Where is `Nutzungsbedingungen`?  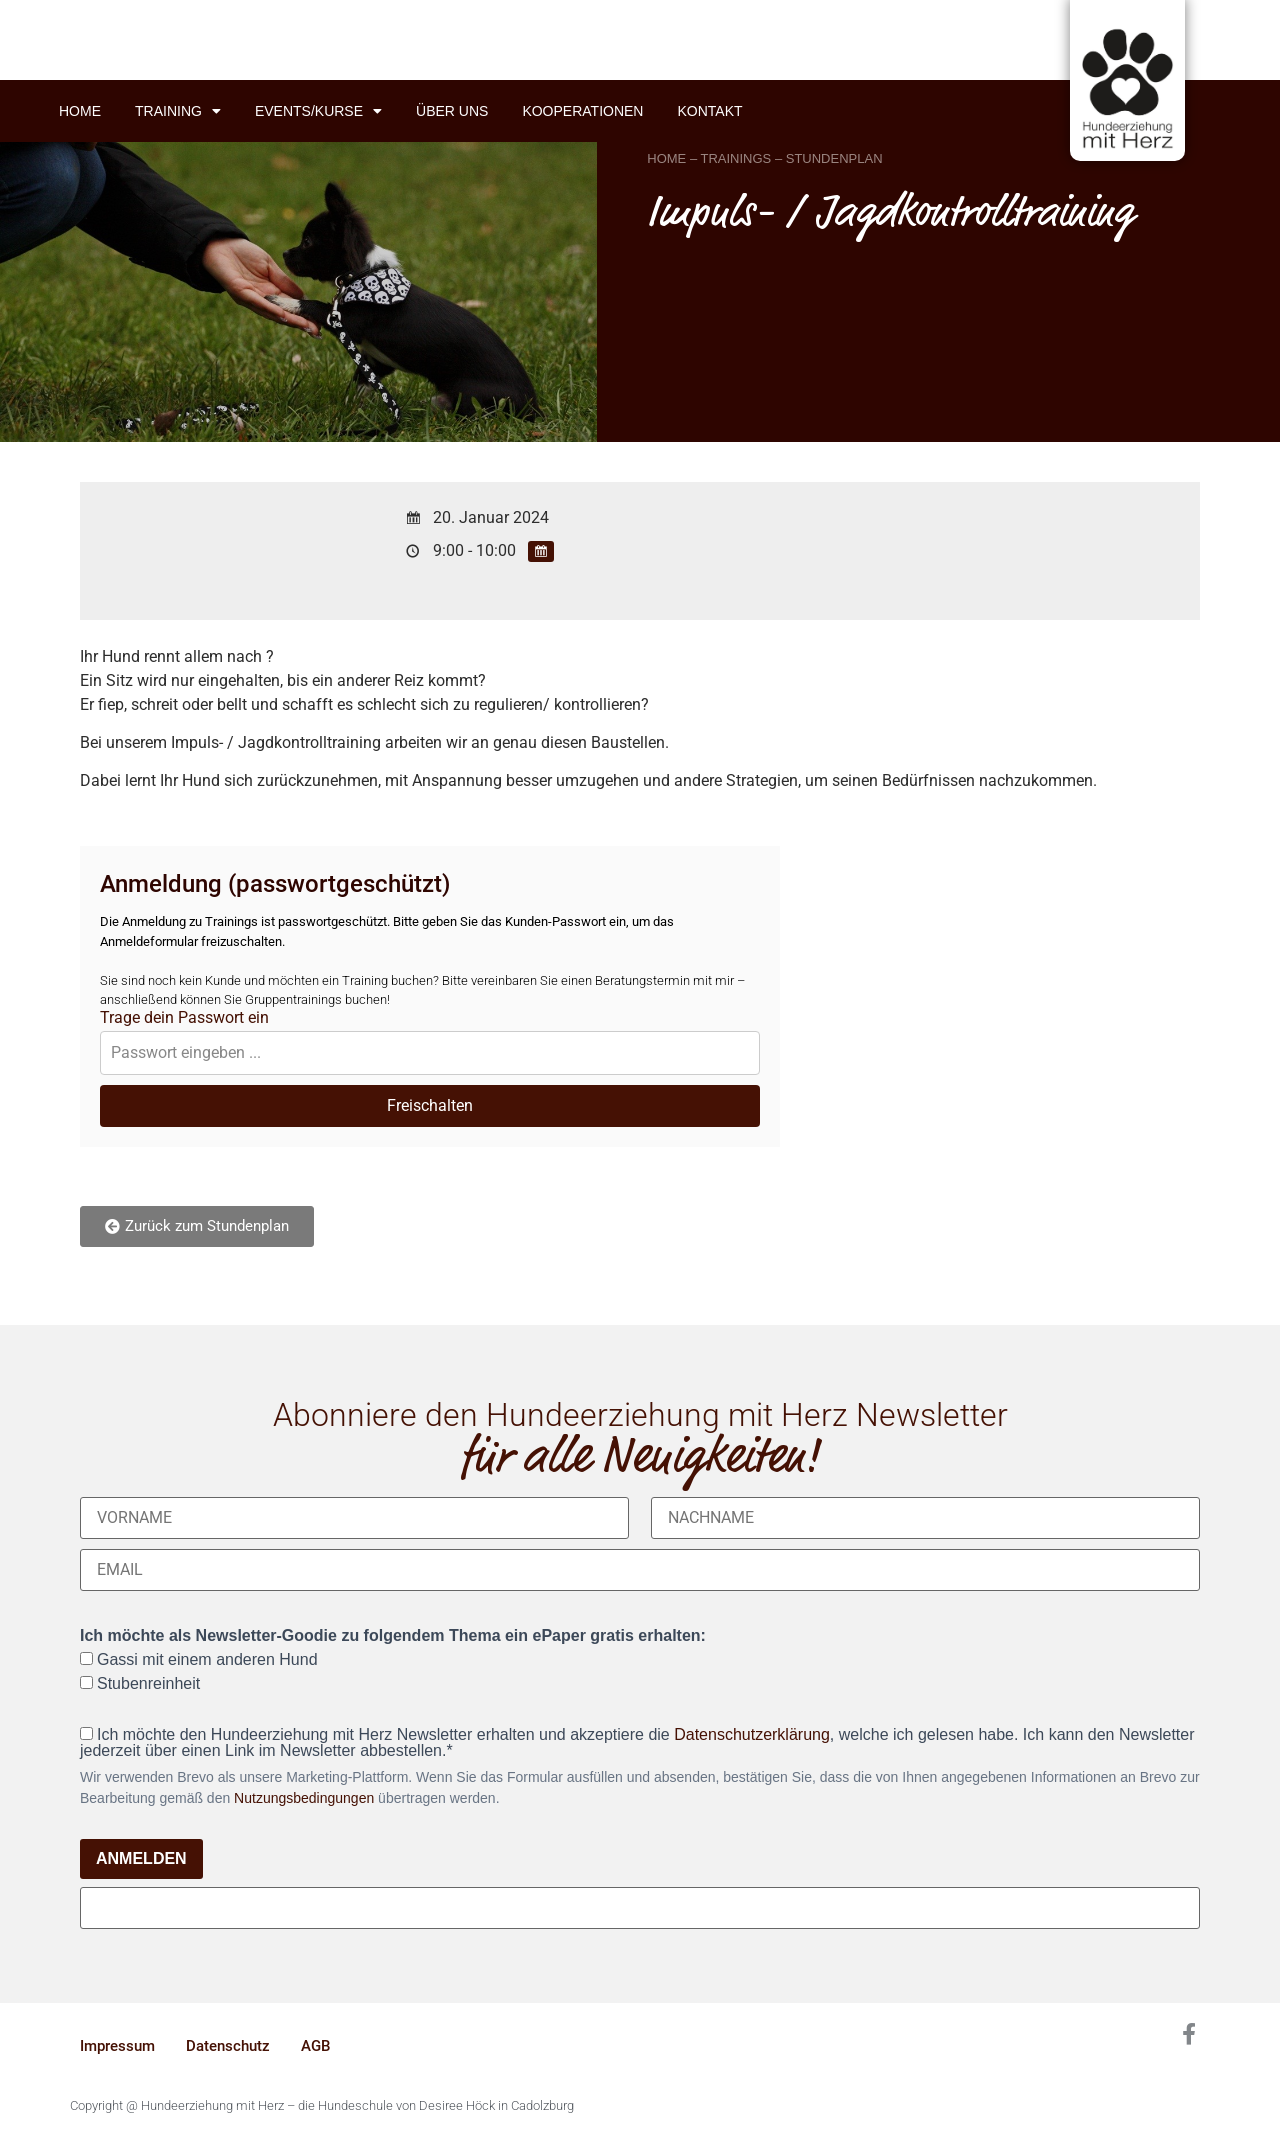 Nutzungsbedingungen is located at coordinates (304, 1798).